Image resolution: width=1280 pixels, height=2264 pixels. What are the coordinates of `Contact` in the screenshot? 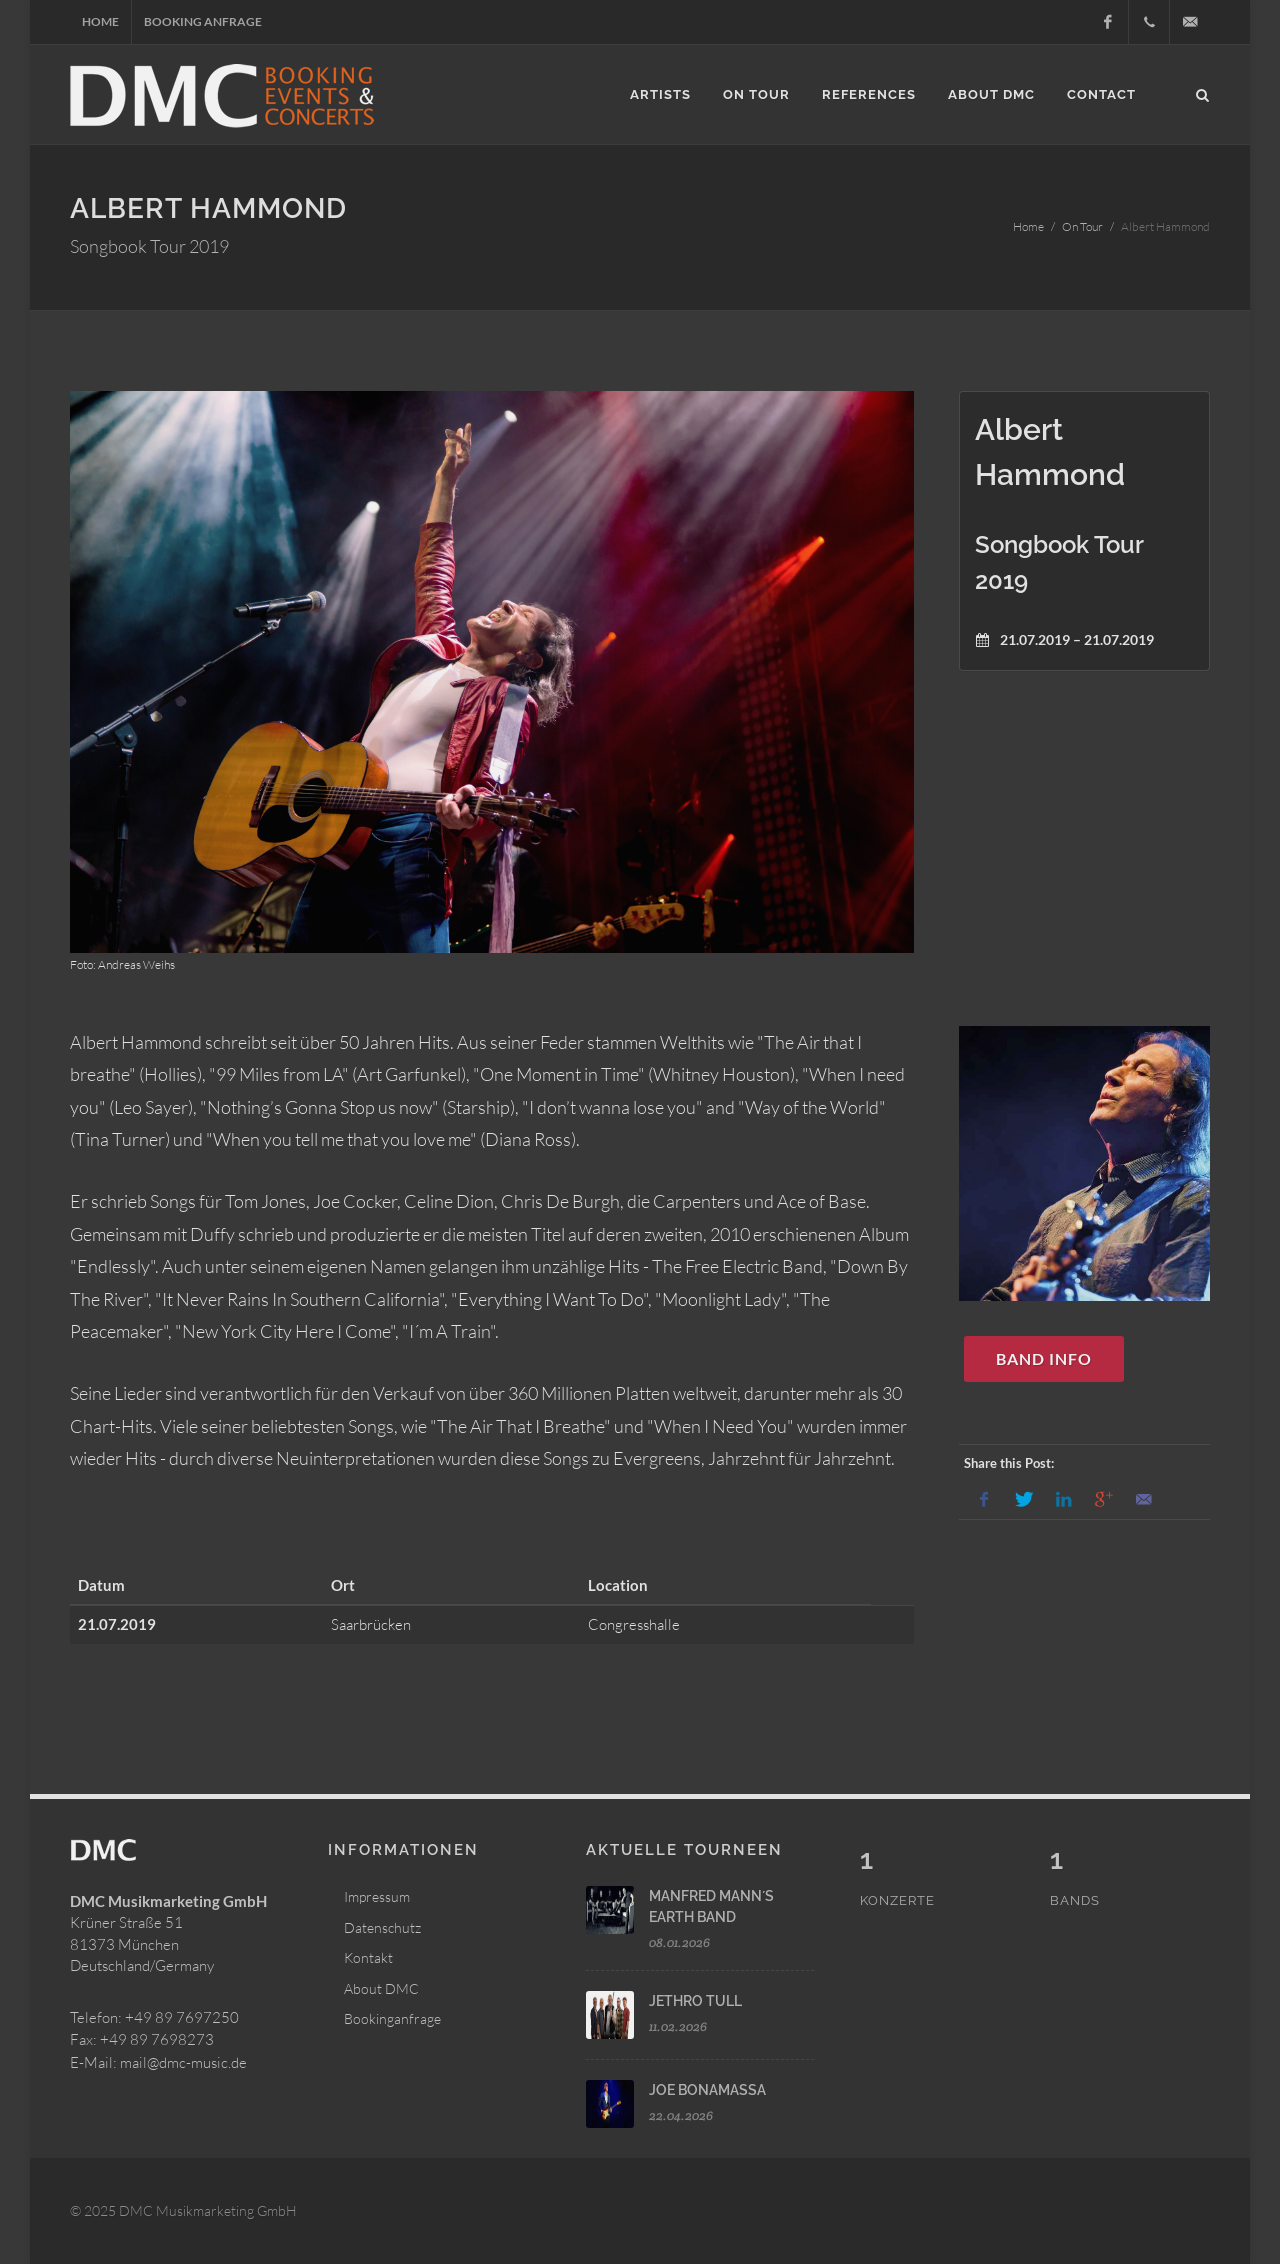 It's located at (1101, 94).